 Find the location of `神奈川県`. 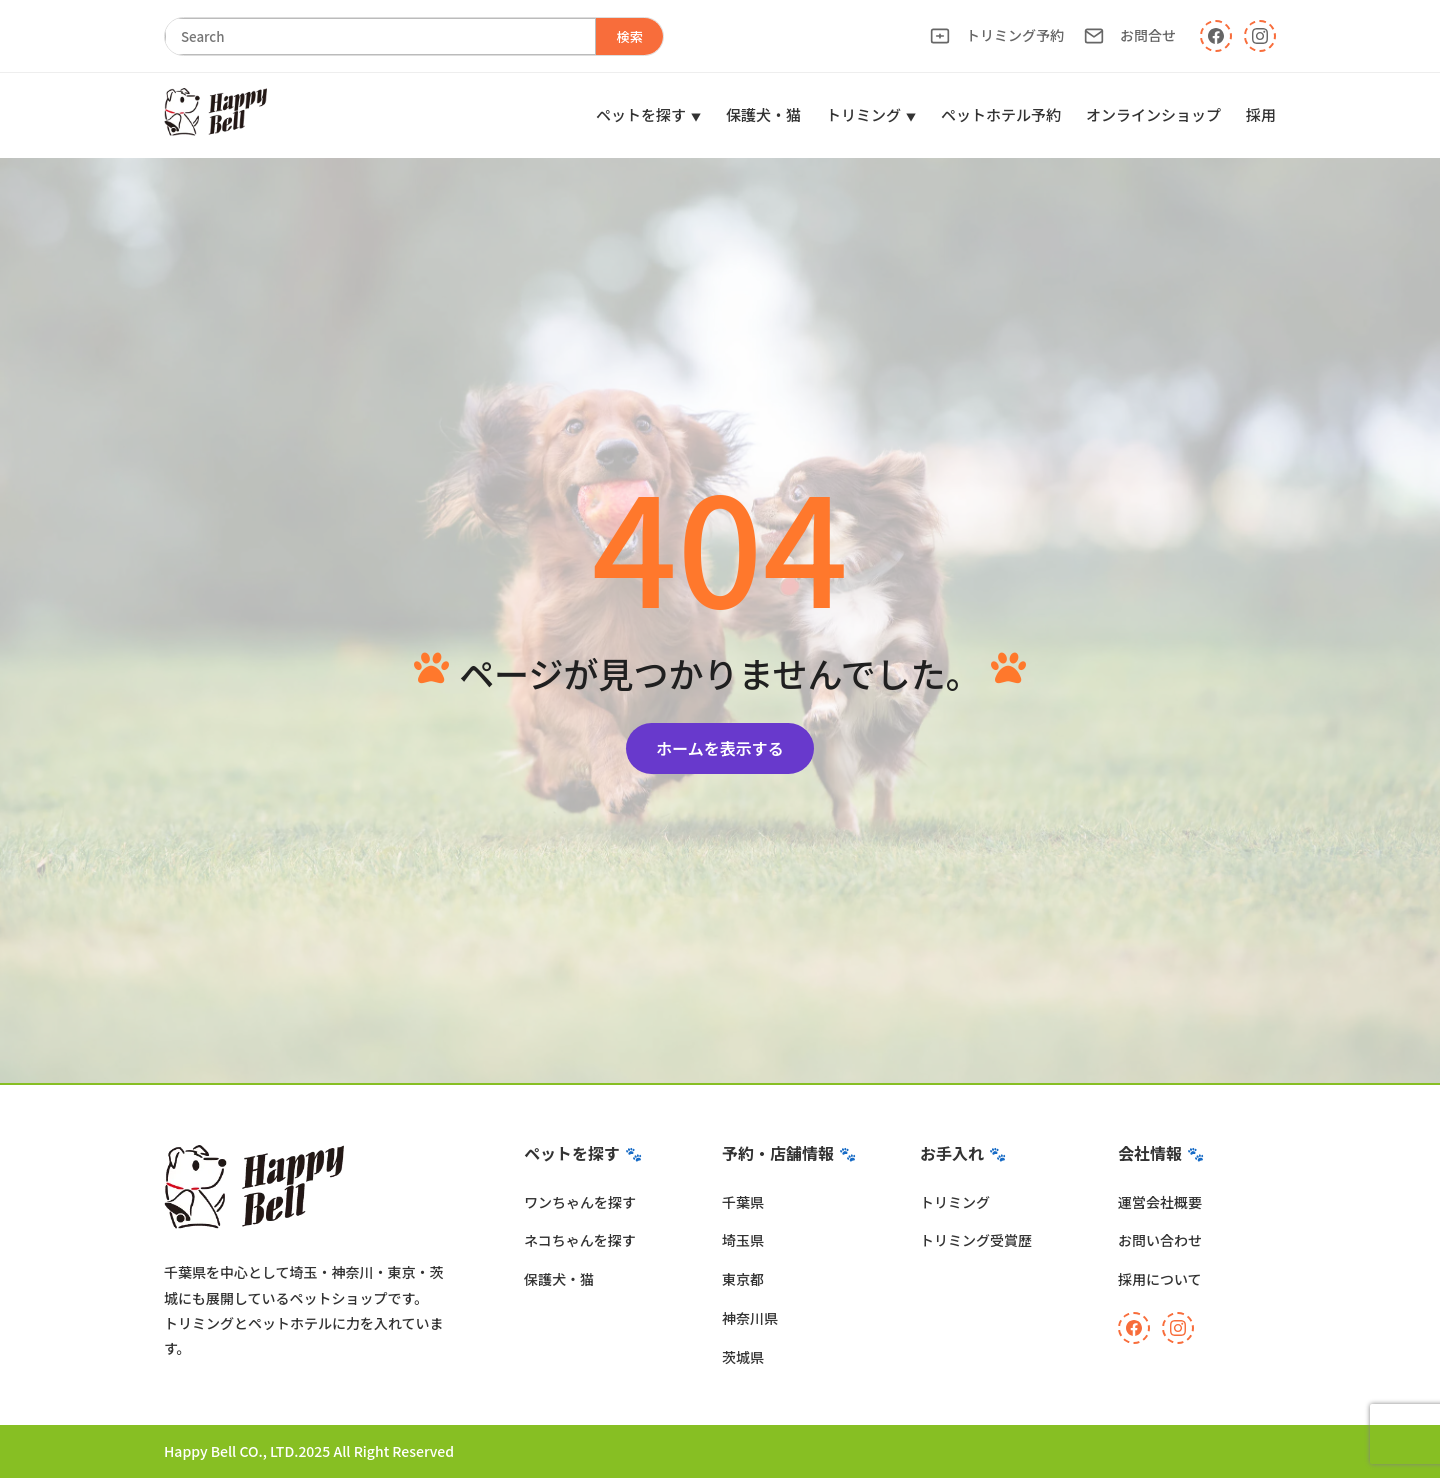

神奈川県 is located at coordinates (750, 1318).